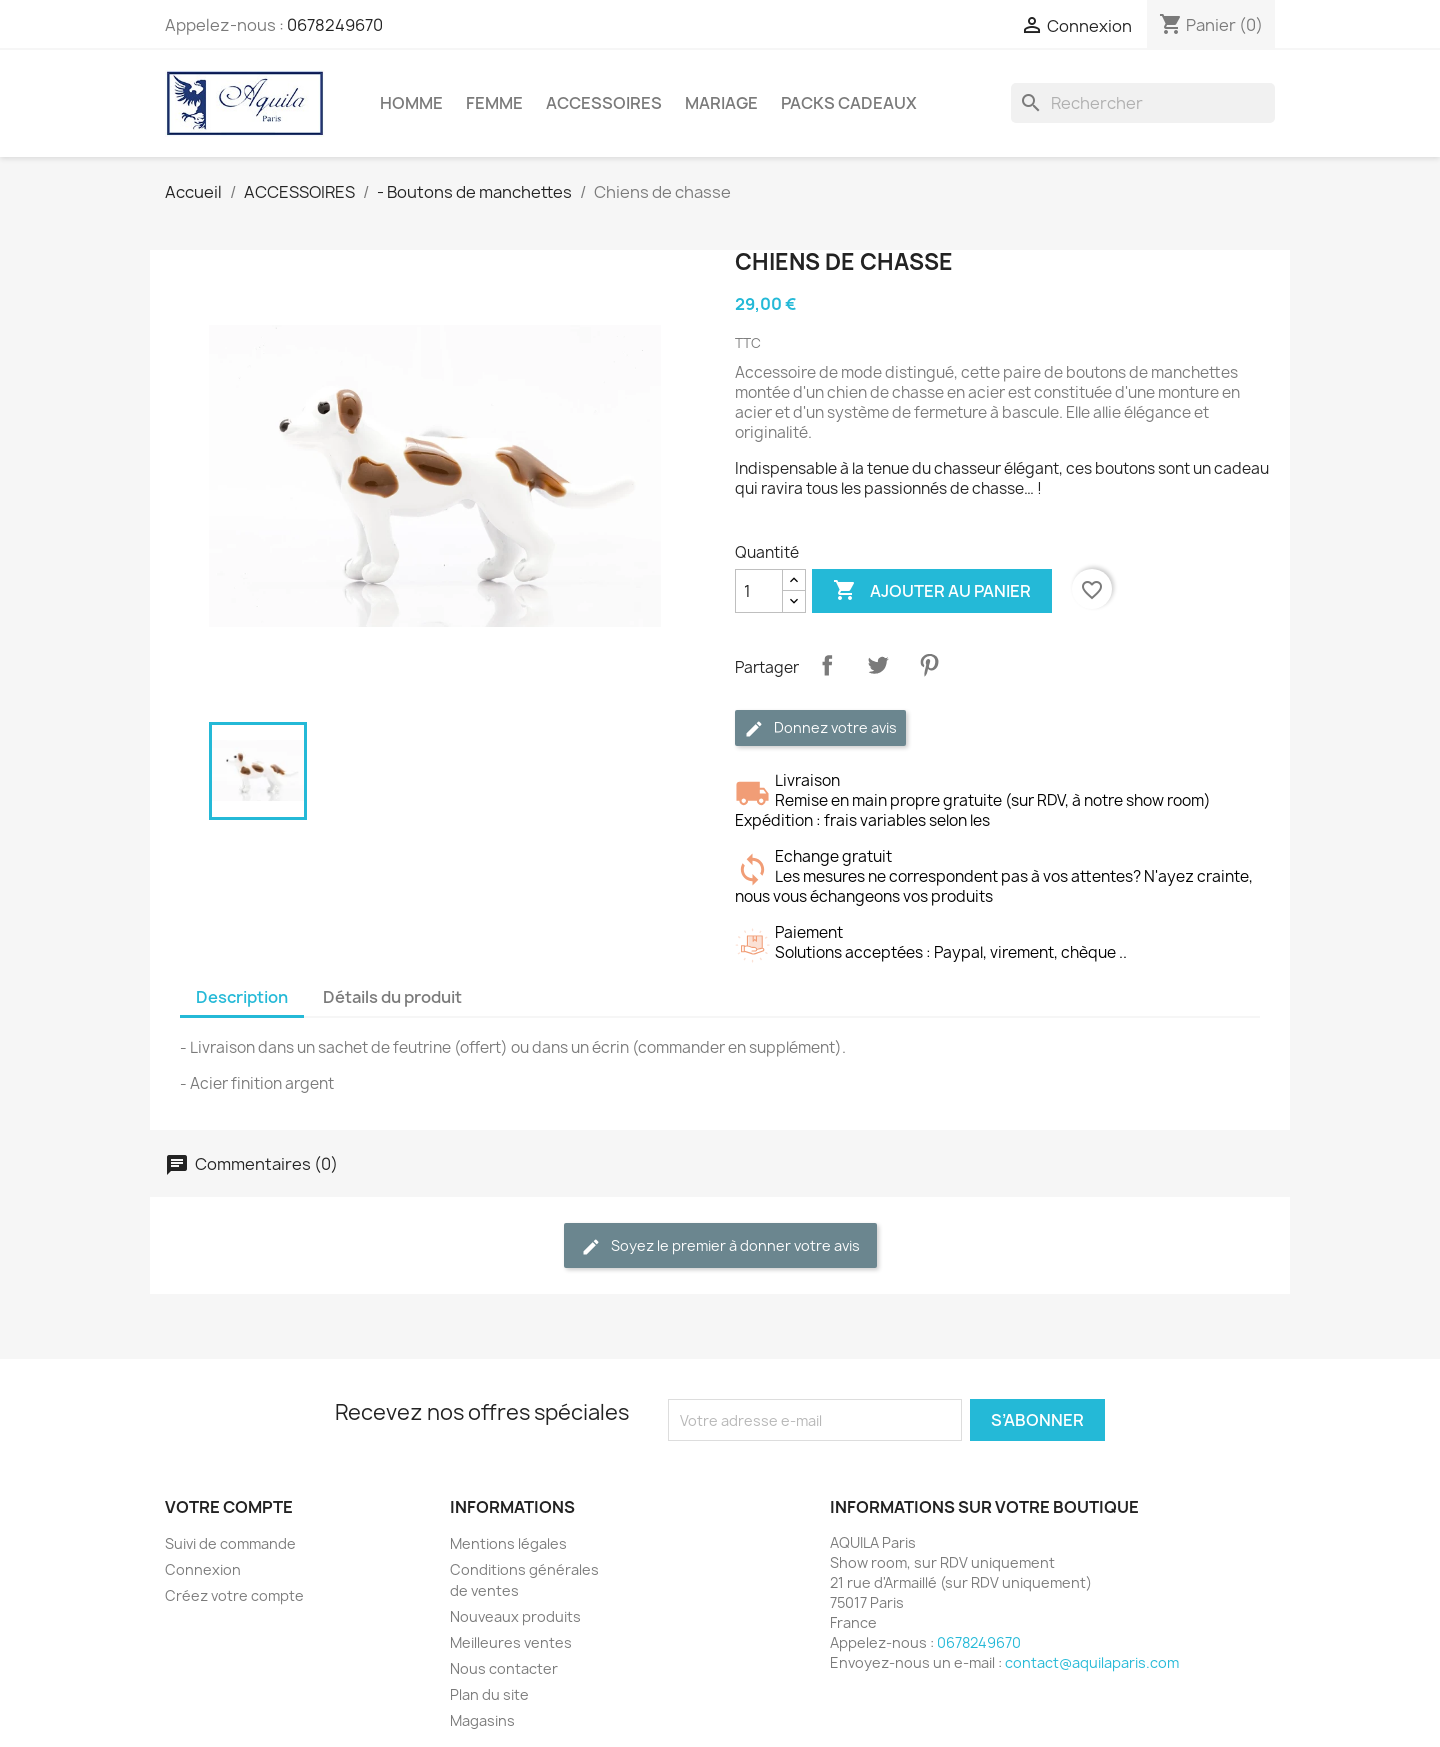  Describe the element at coordinates (759, 591) in the screenshot. I see `[Quantité]` at that location.